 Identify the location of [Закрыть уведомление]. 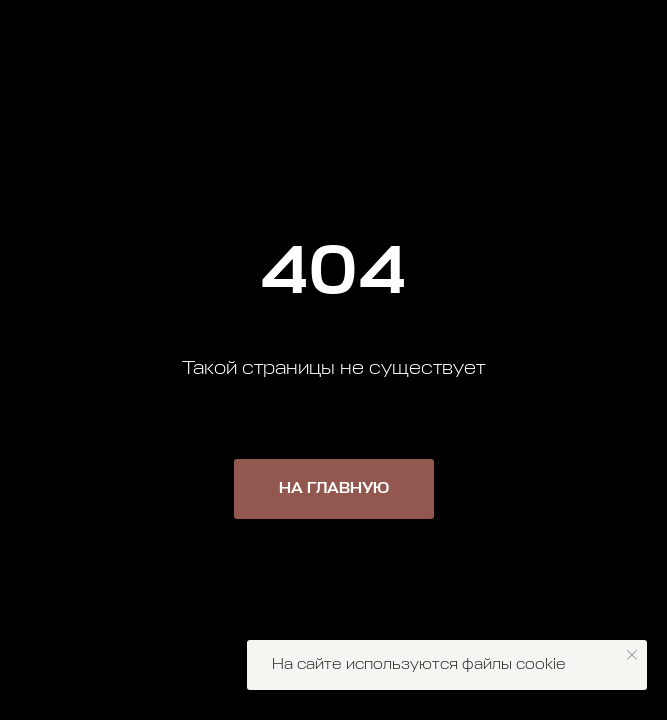
(632, 655).